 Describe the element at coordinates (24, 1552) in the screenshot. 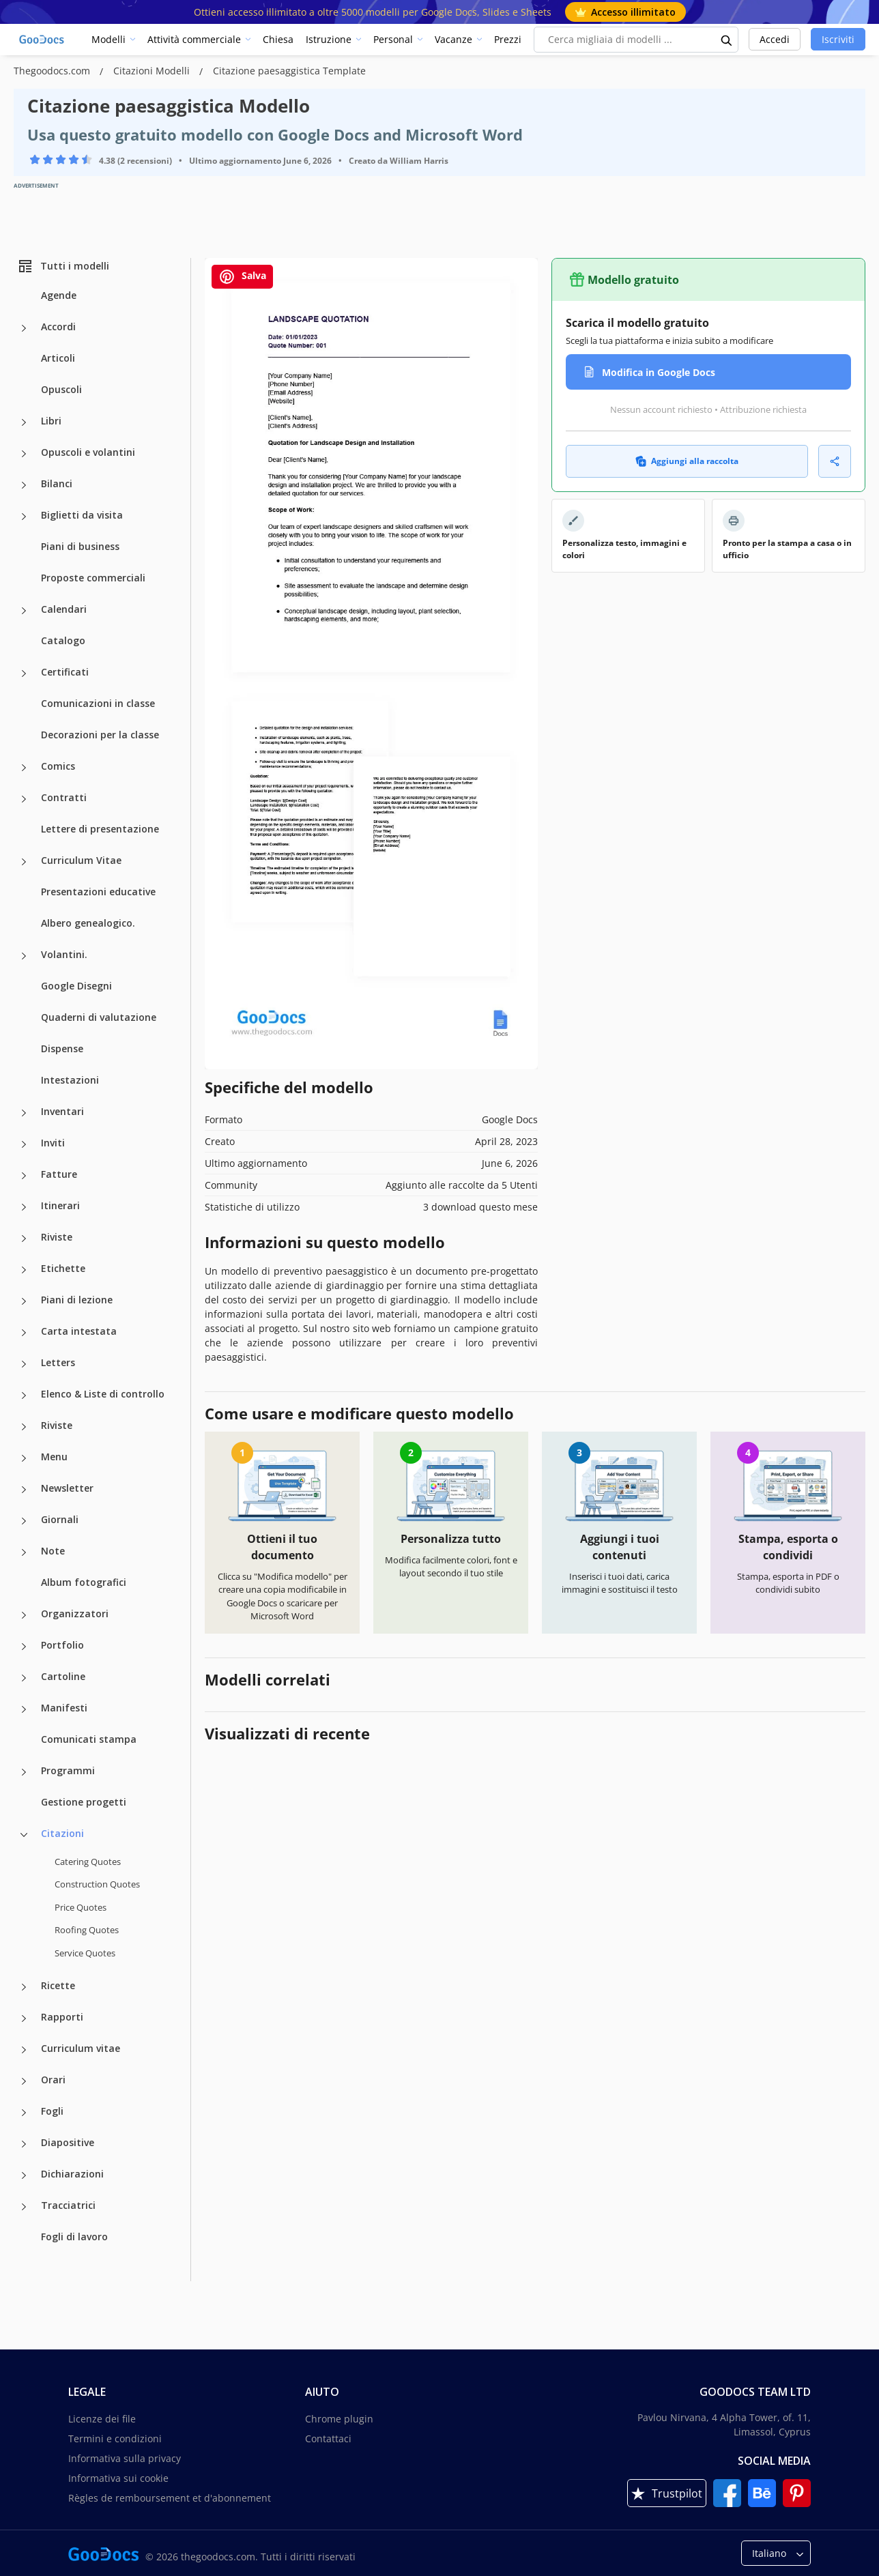

I see `[Note more categories]` at that location.